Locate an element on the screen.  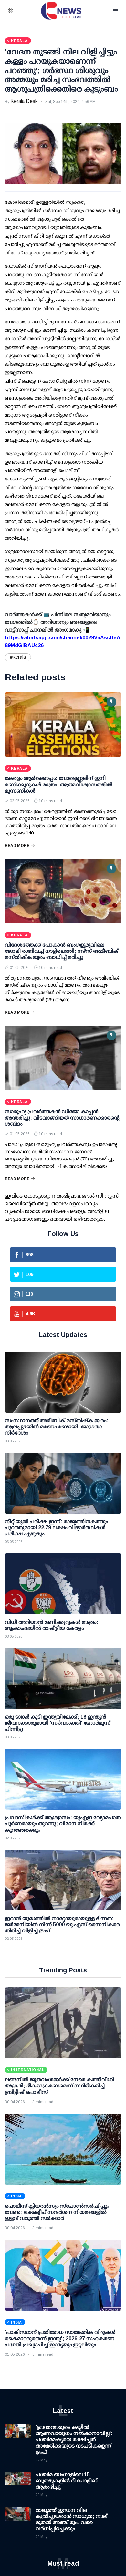
പശ്ചിമ ബംഗാളിലെ 15 ബൂത്തുകളില്‍ റീ പോളിങ് ആരംഭിച്ചു is located at coordinates (66, 2481).